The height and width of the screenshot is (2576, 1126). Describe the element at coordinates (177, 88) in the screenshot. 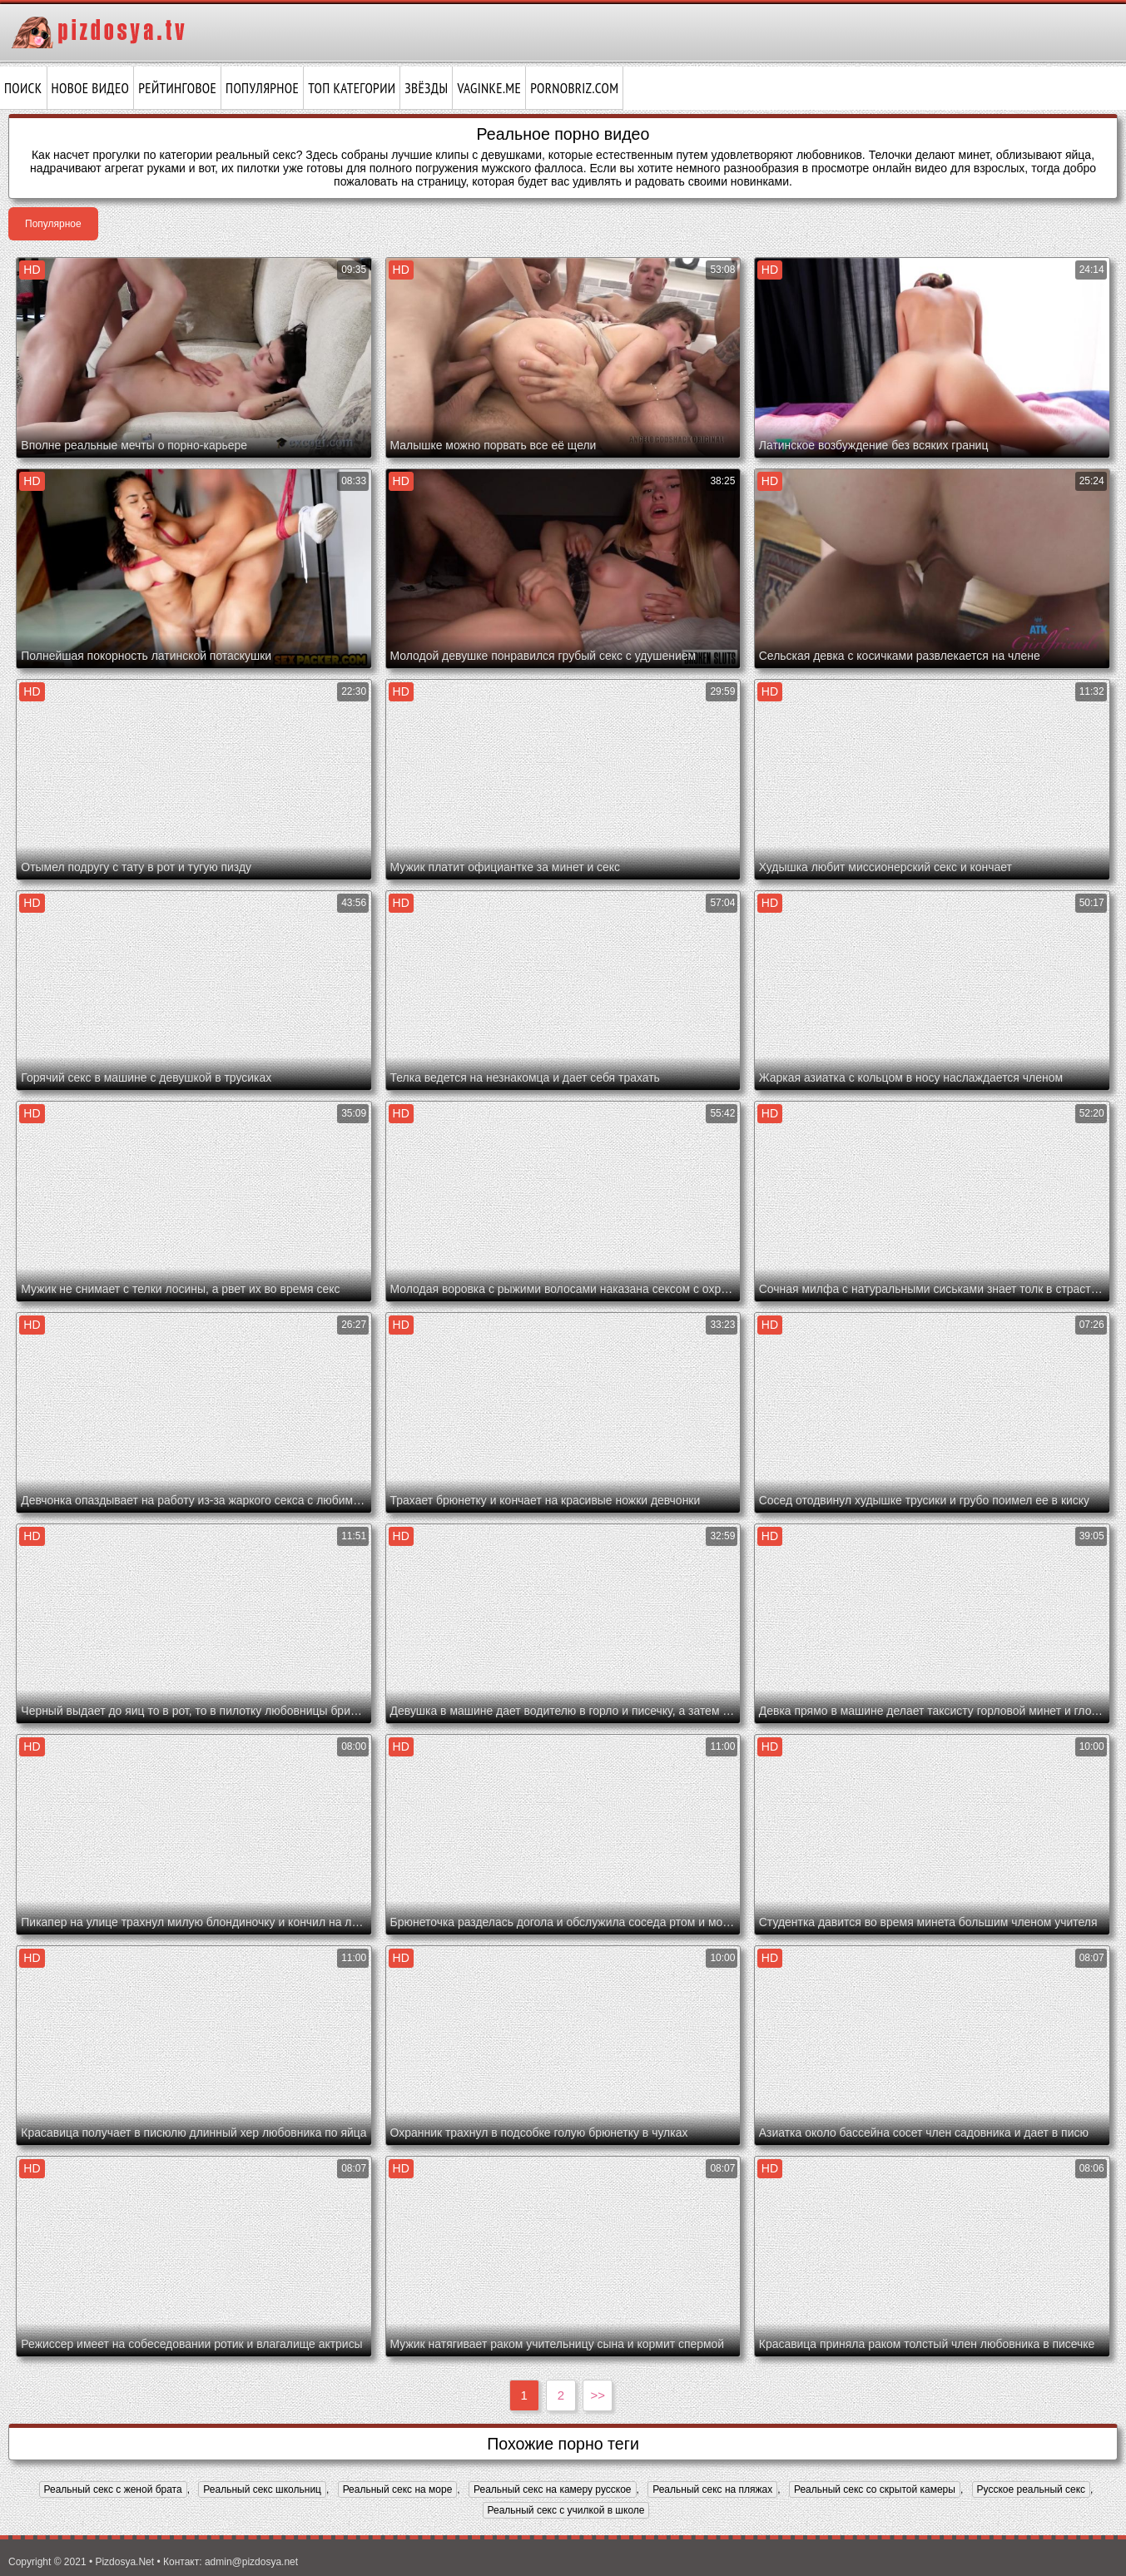

I see `Рейтинговое` at that location.